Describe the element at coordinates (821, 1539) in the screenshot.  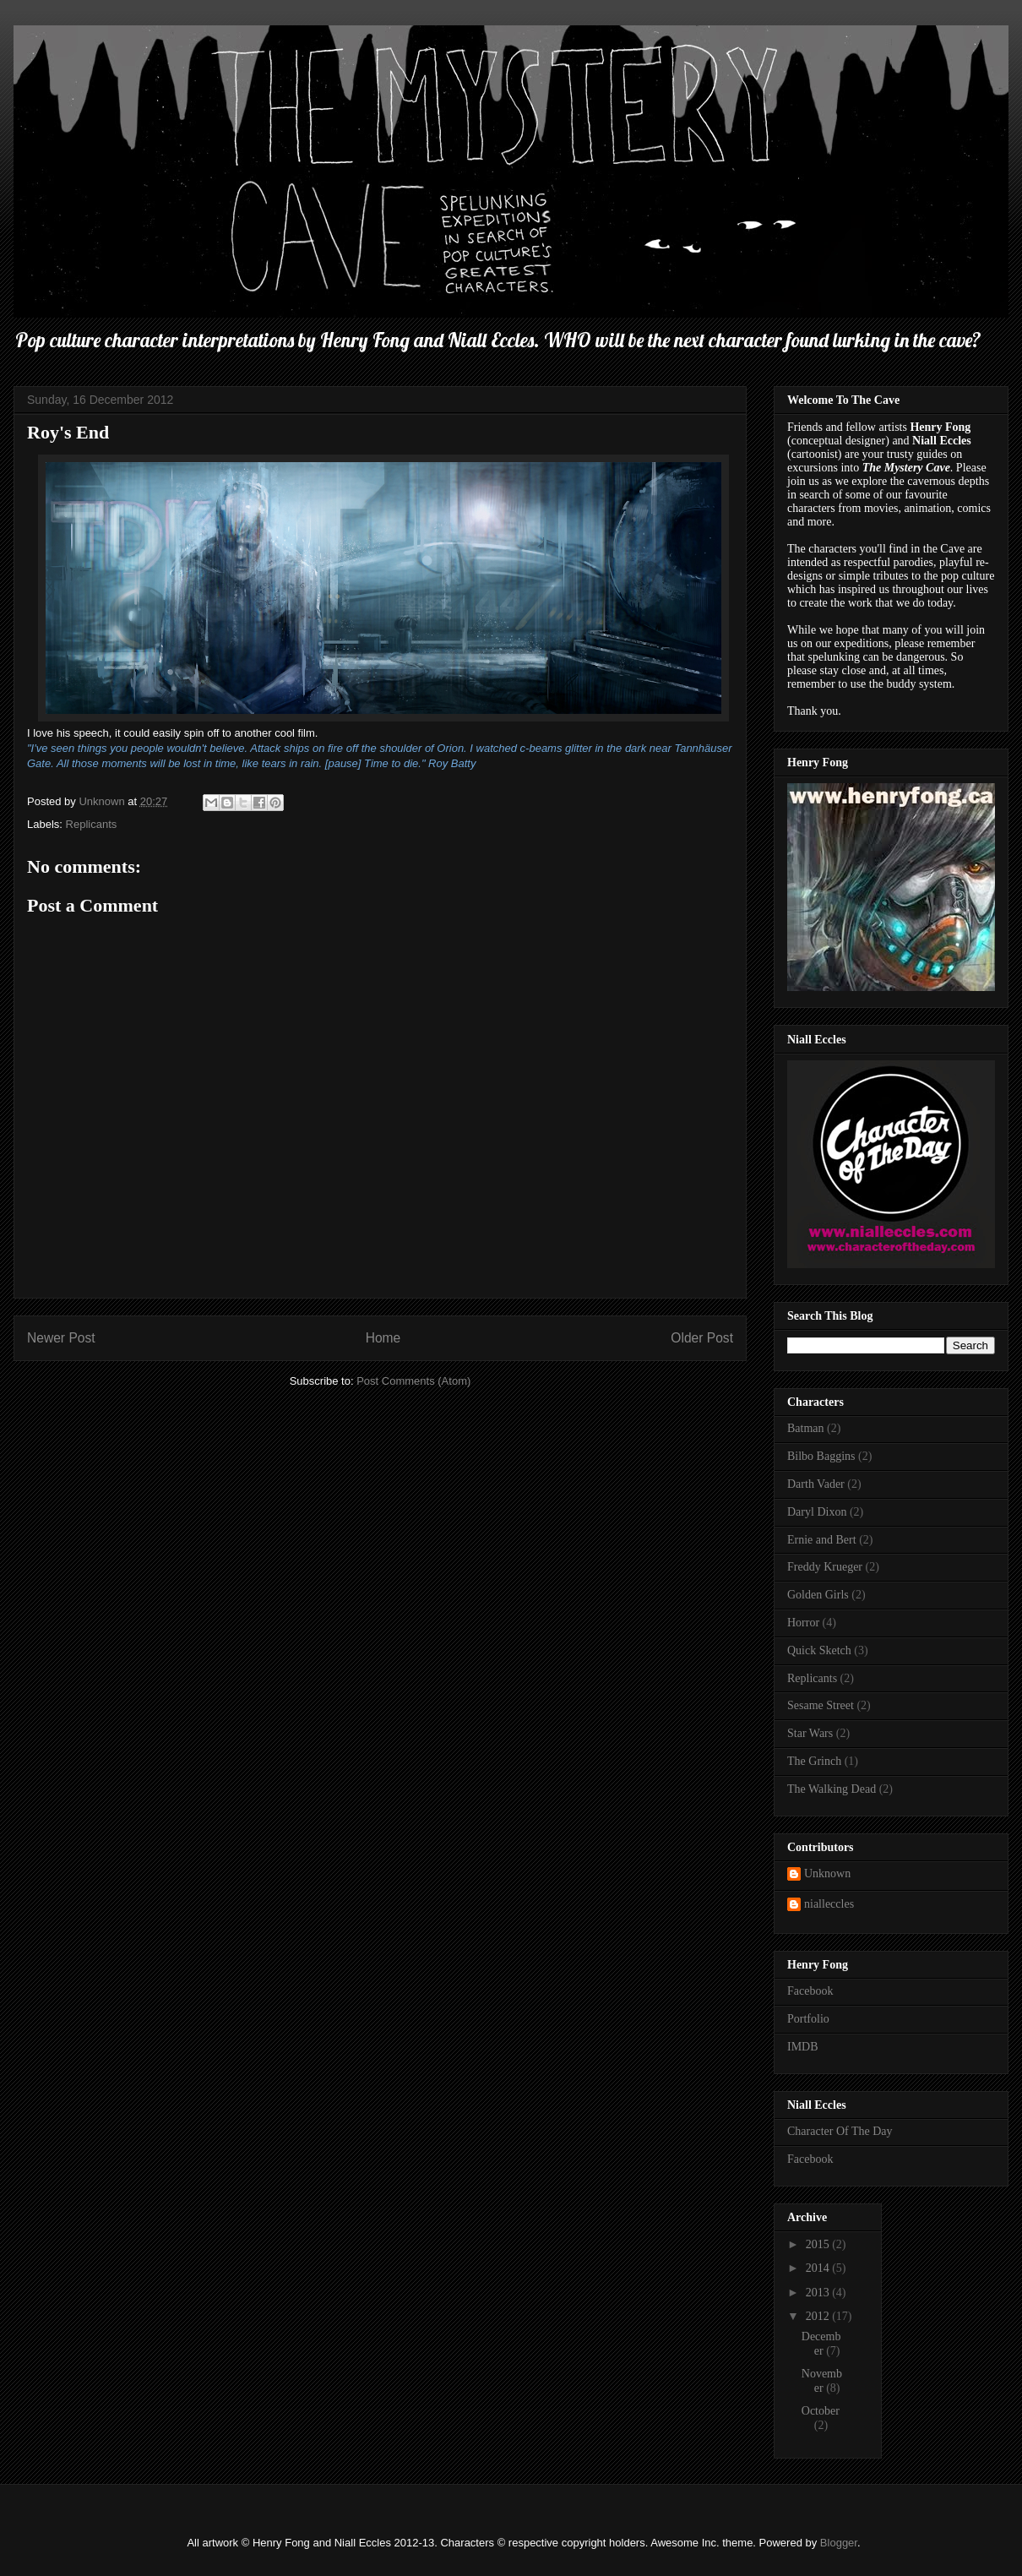
I see `Ernie and Bert` at that location.